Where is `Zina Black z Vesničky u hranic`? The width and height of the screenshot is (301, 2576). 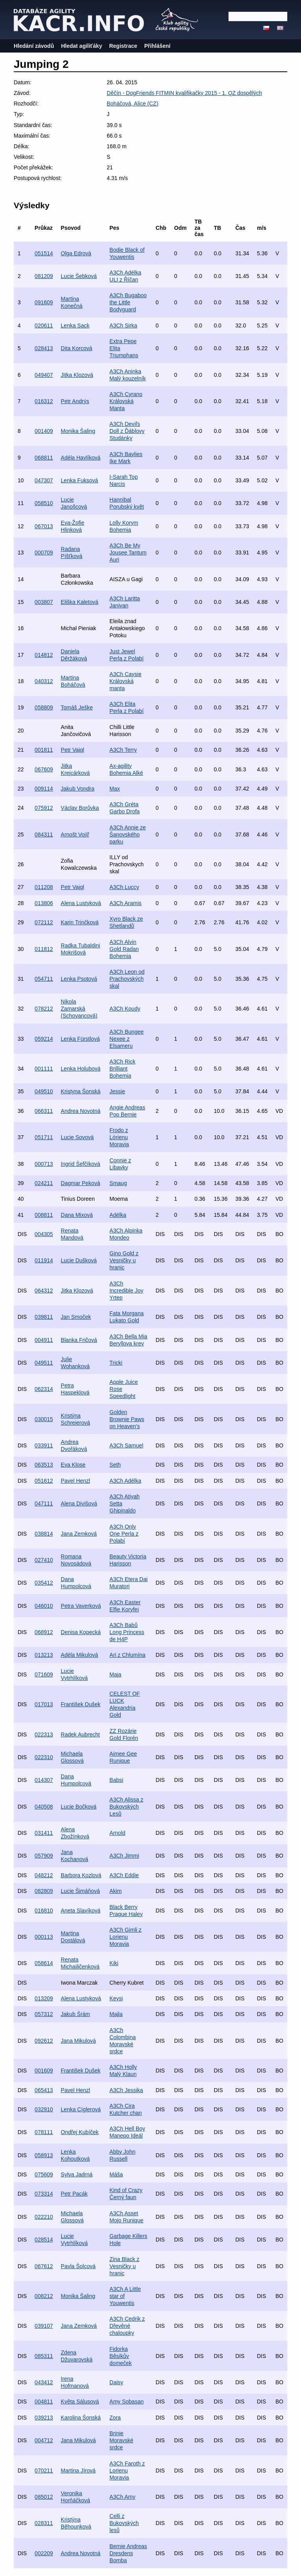
Zina Black z Vesničky u hranic is located at coordinates (124, 2266).